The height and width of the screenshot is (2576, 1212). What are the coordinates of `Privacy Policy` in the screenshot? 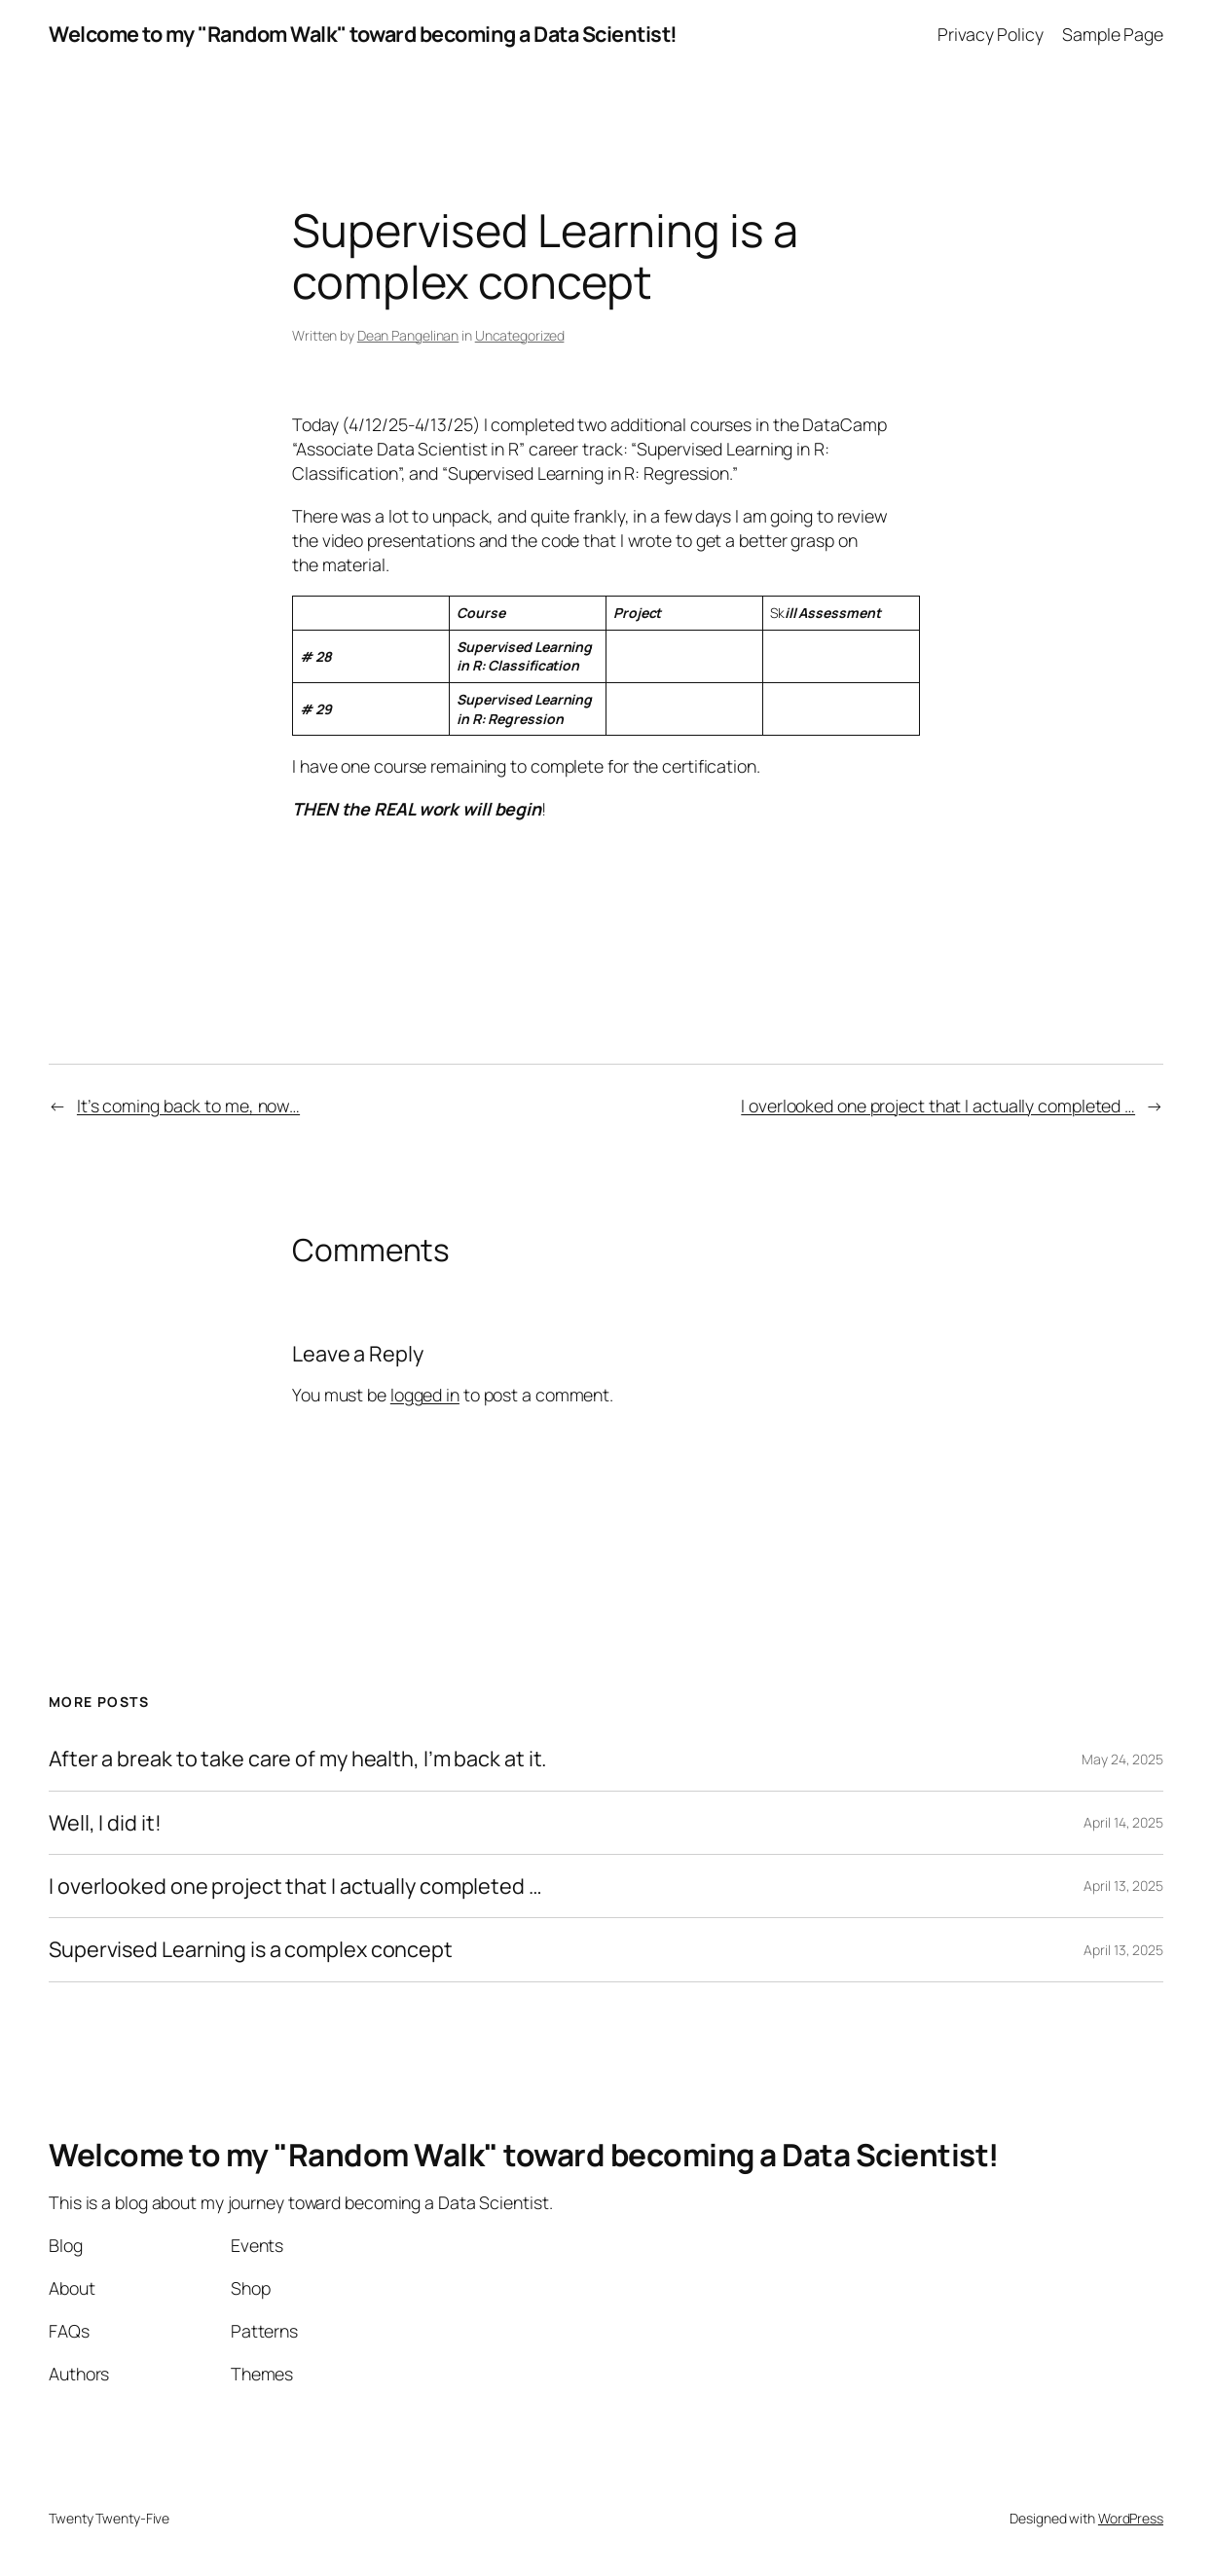 It's located at (990, 34).